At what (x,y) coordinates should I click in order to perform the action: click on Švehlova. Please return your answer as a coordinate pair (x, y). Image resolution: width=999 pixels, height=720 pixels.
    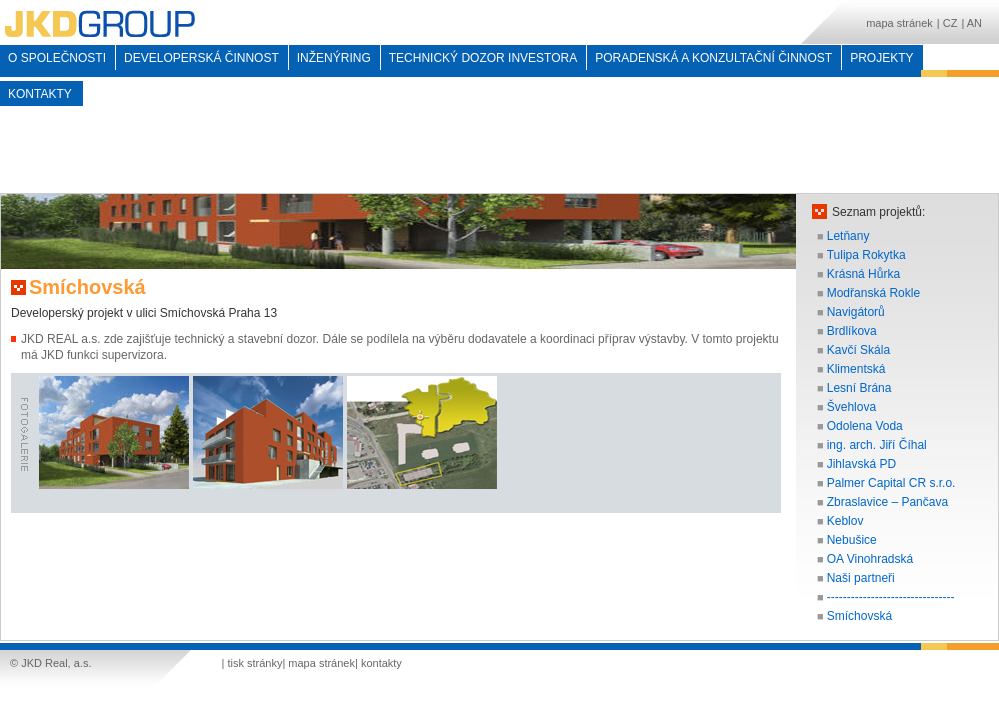
    Looking at the image, I should click on (851, 407).